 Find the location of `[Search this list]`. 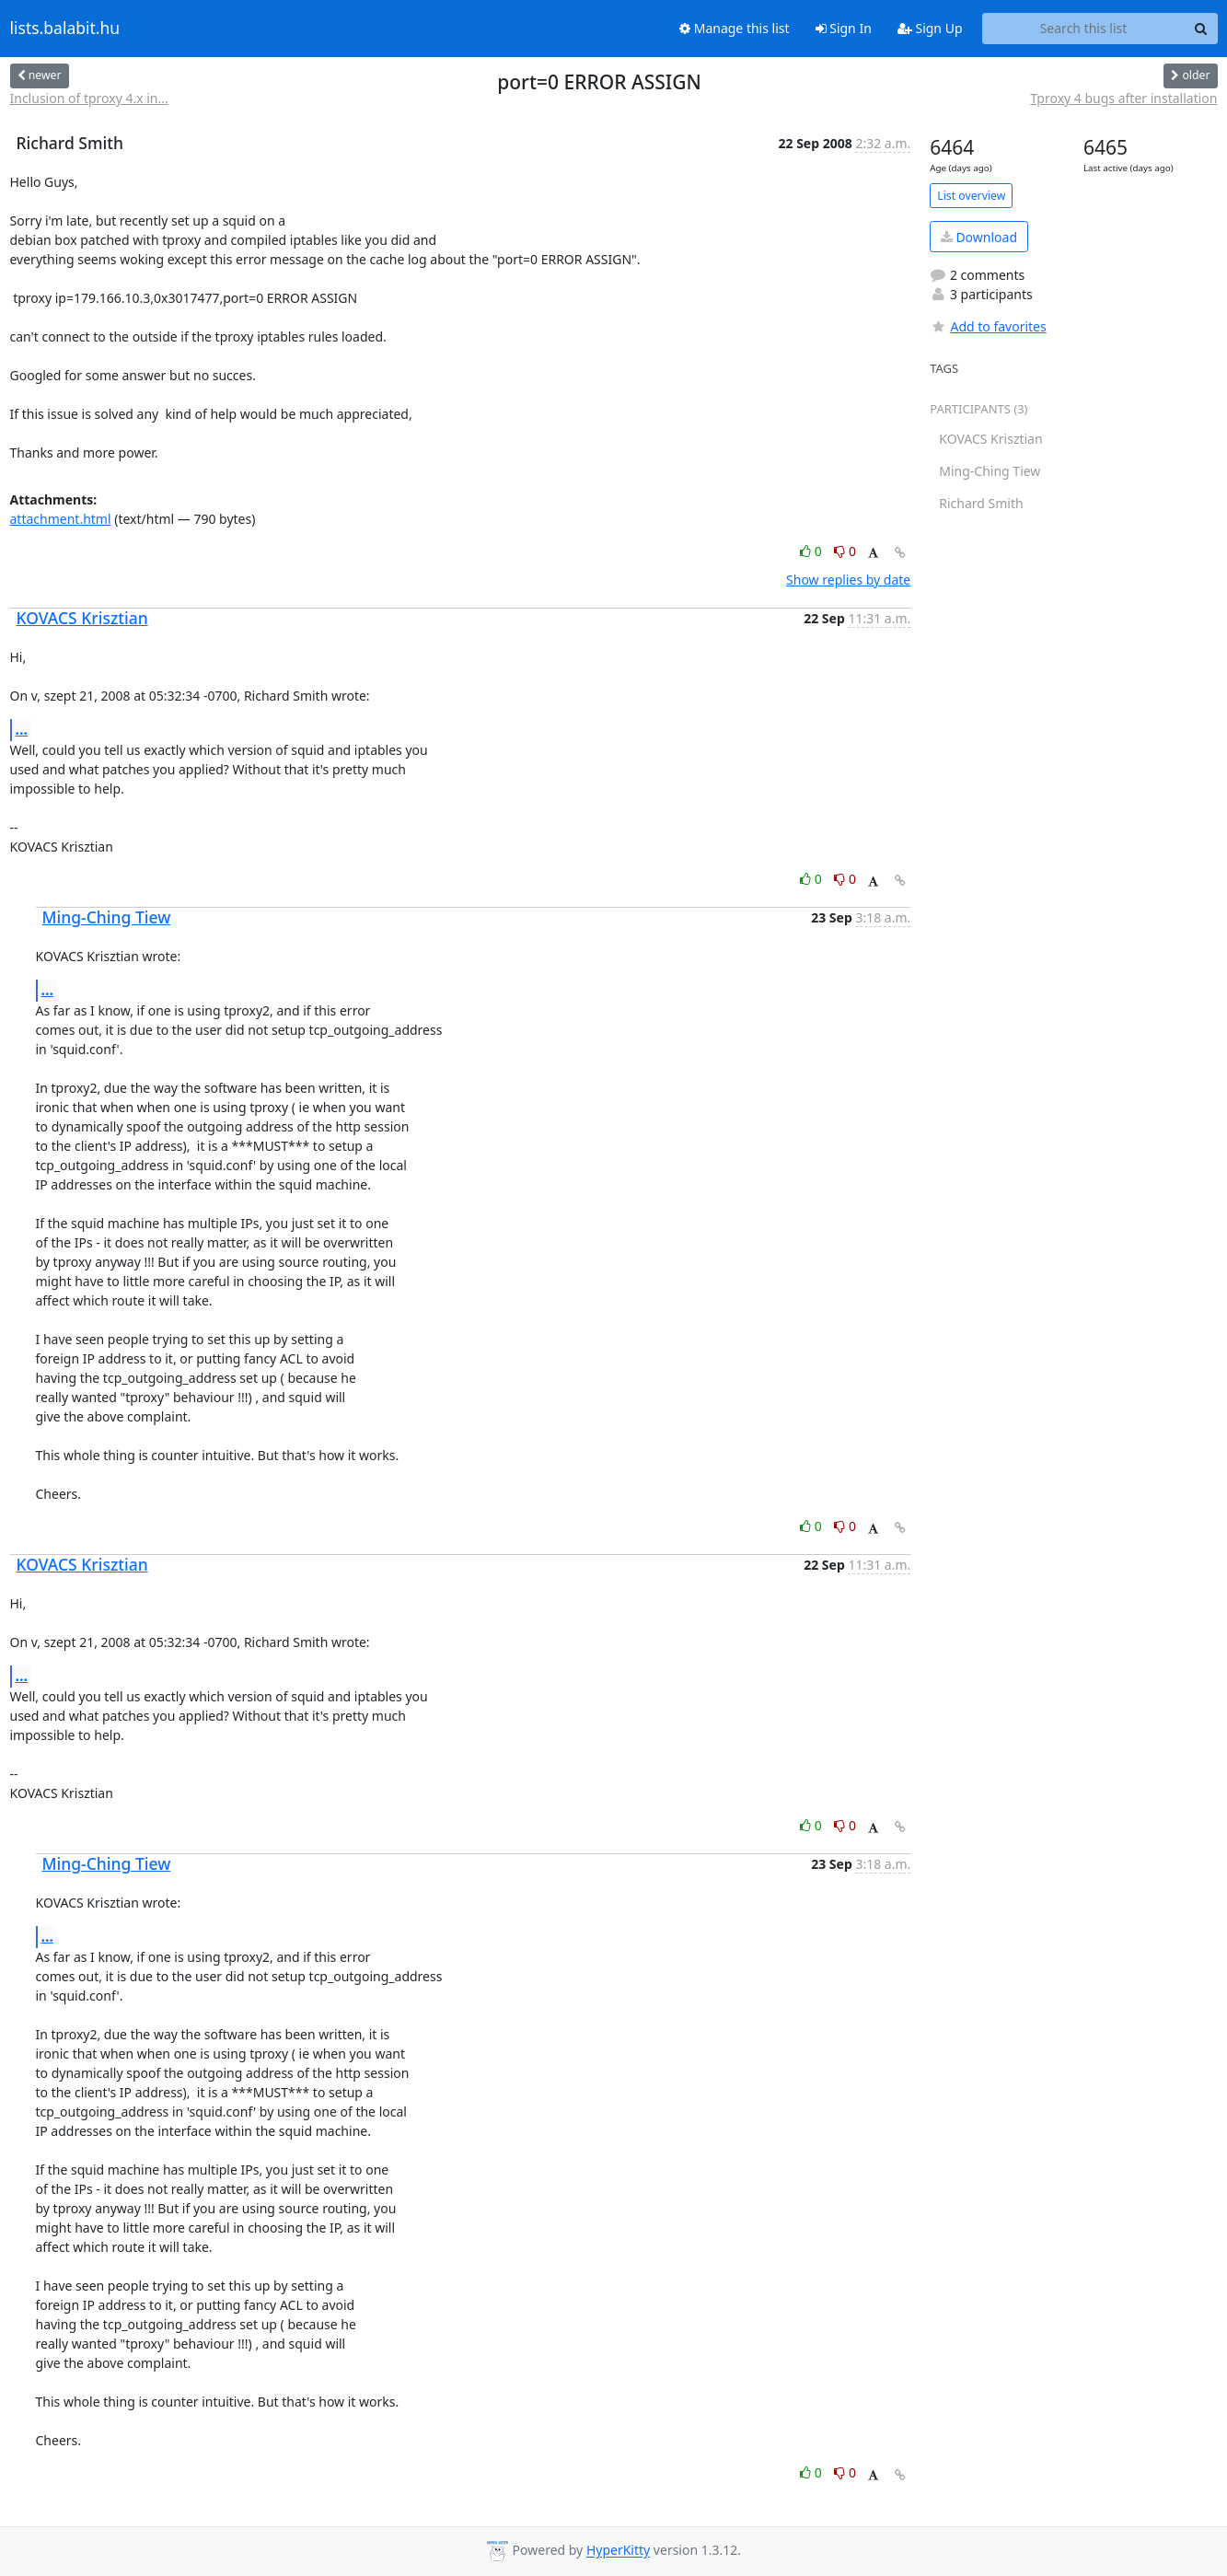

[Search this list] is located at coordinates (1084, 28).